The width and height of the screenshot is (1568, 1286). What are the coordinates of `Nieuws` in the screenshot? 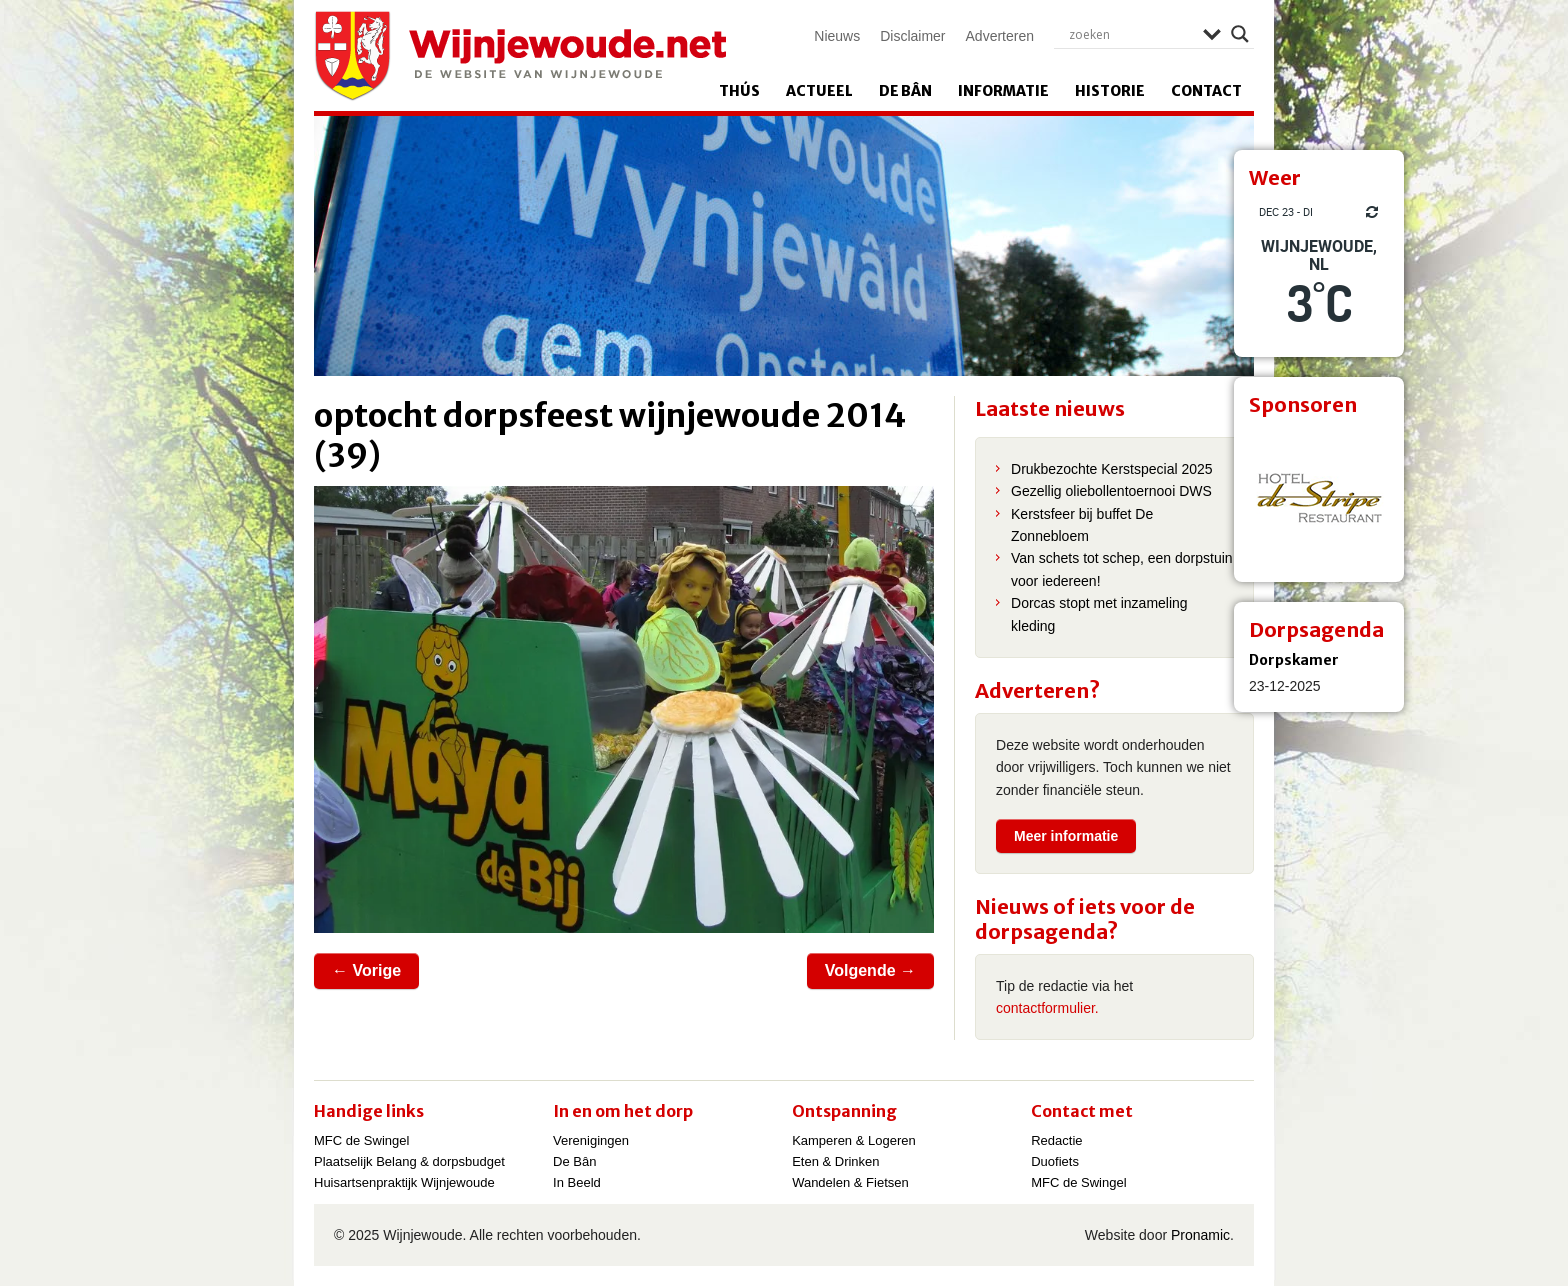 It's located at (837, 36).